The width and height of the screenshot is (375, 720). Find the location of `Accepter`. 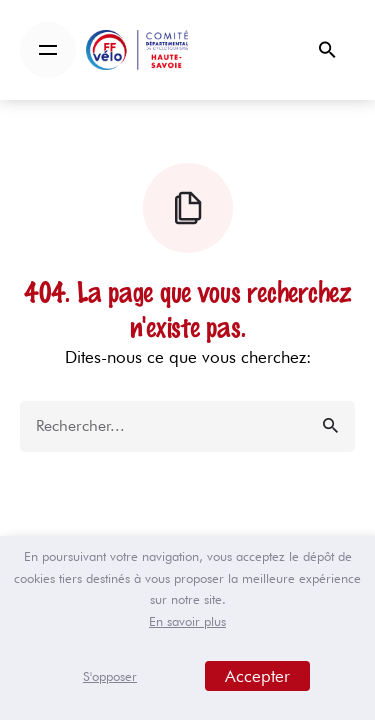

Accepter is located at coordinates (257, 676).